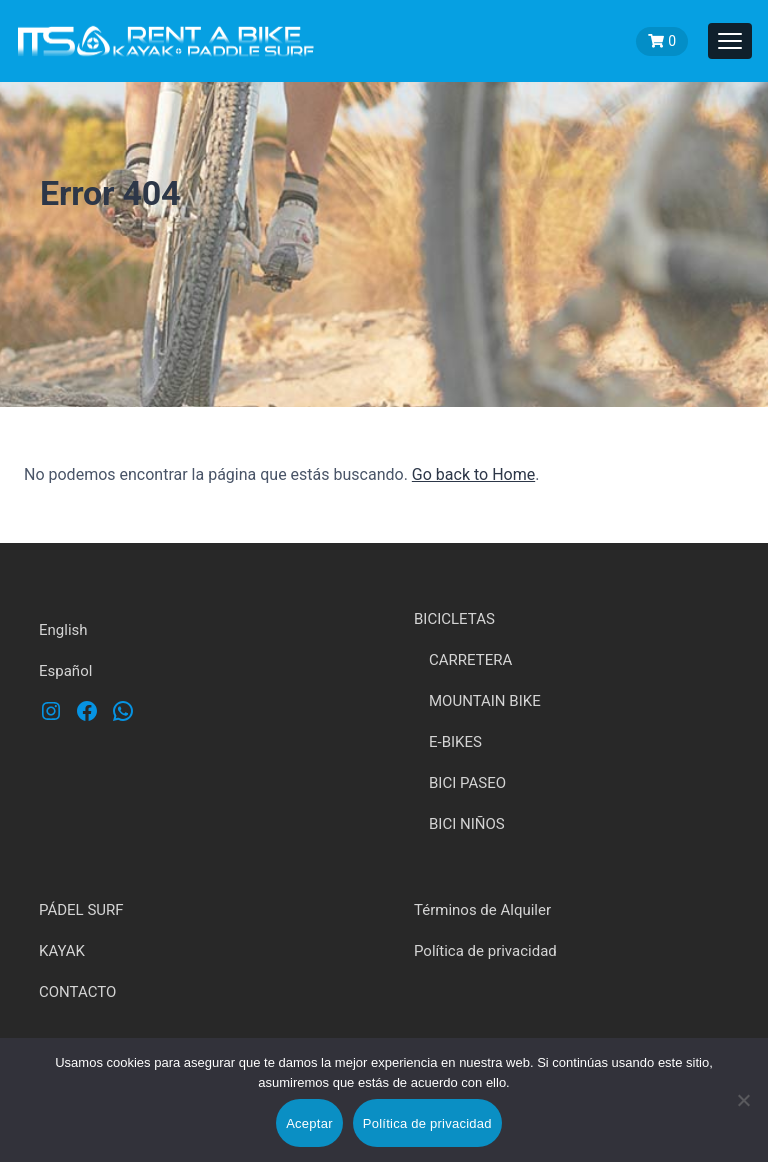  I want to click on BICICLETAS, so click(454, 619).